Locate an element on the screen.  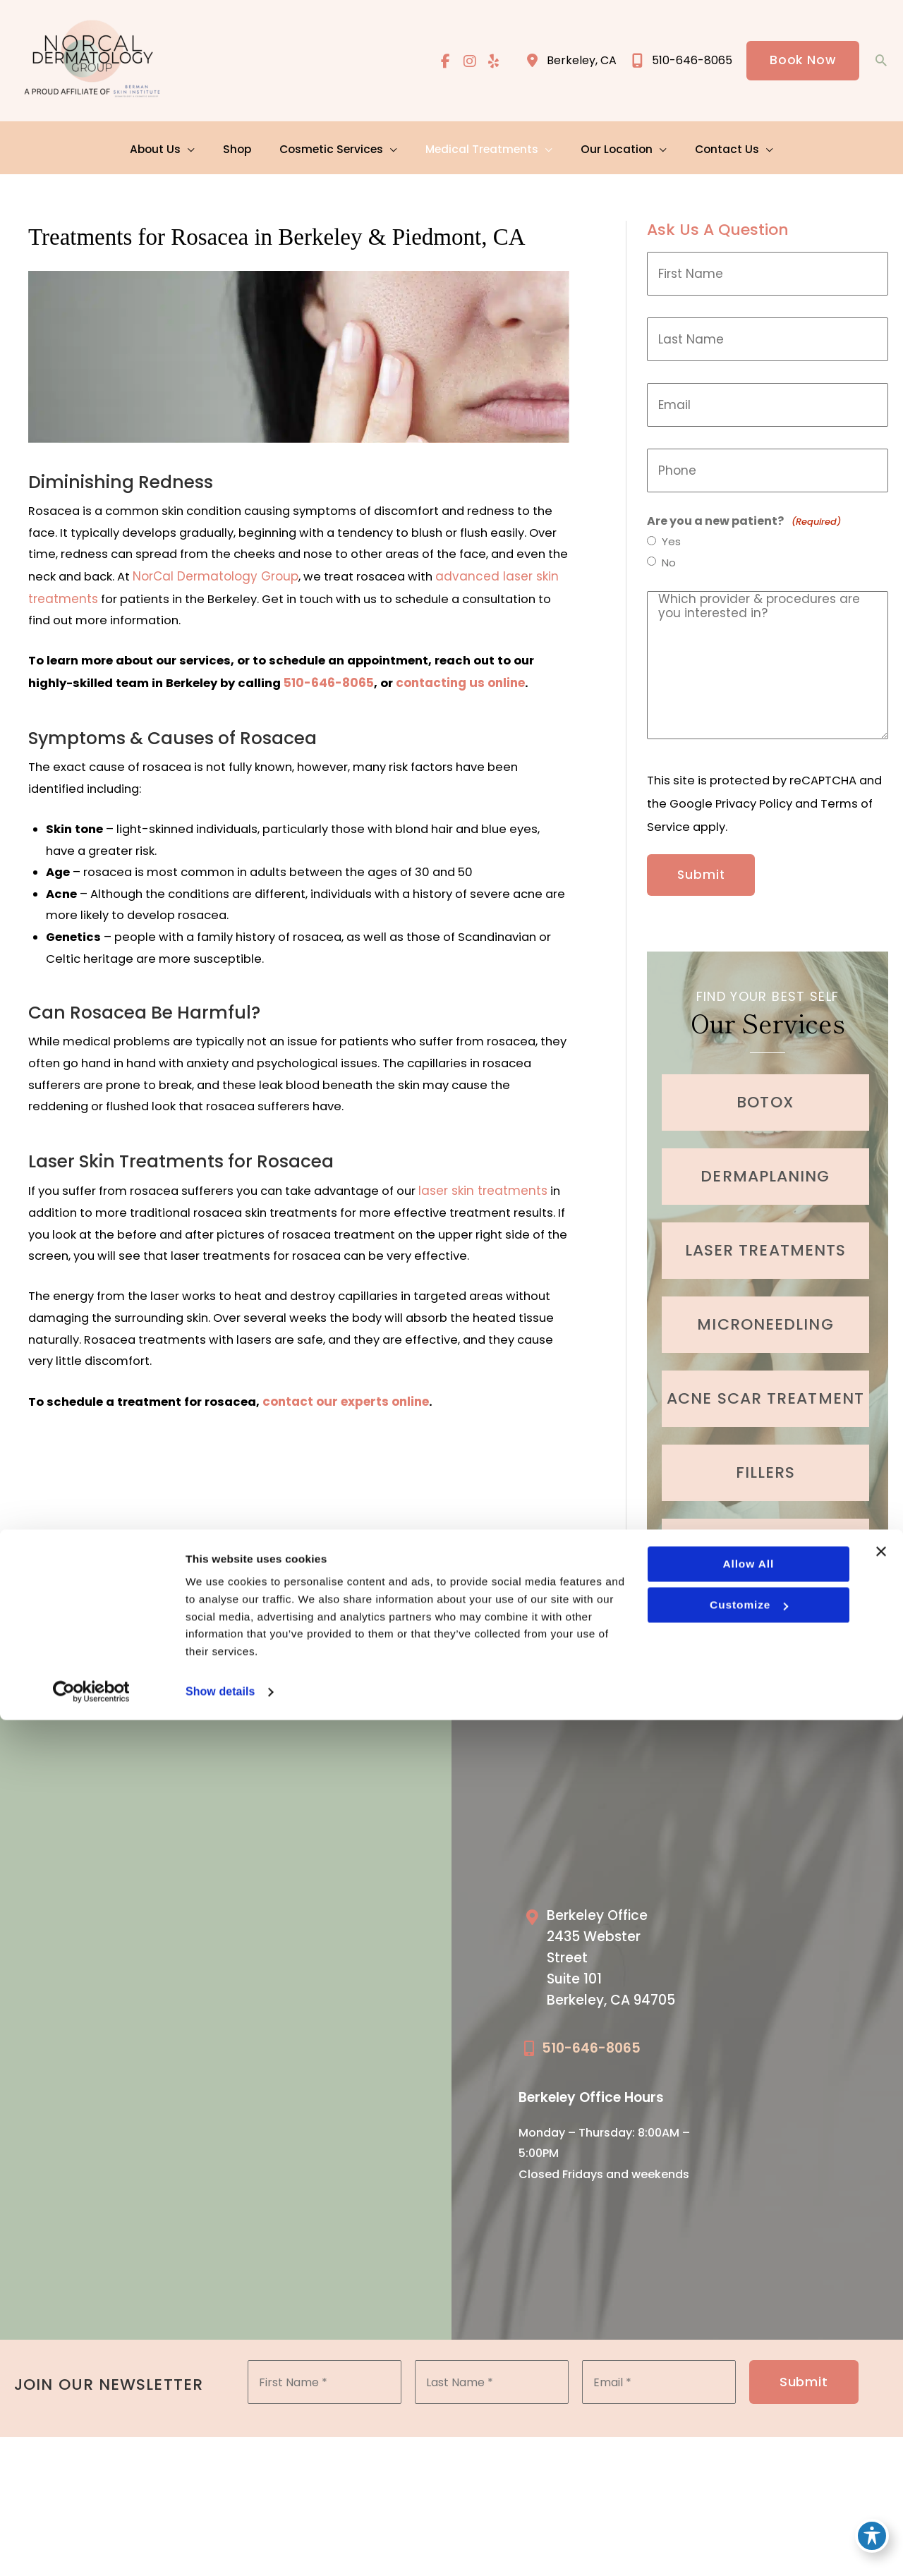
[Go to /cosmetic-services/botox/] is located at coordinates (765, 1087).